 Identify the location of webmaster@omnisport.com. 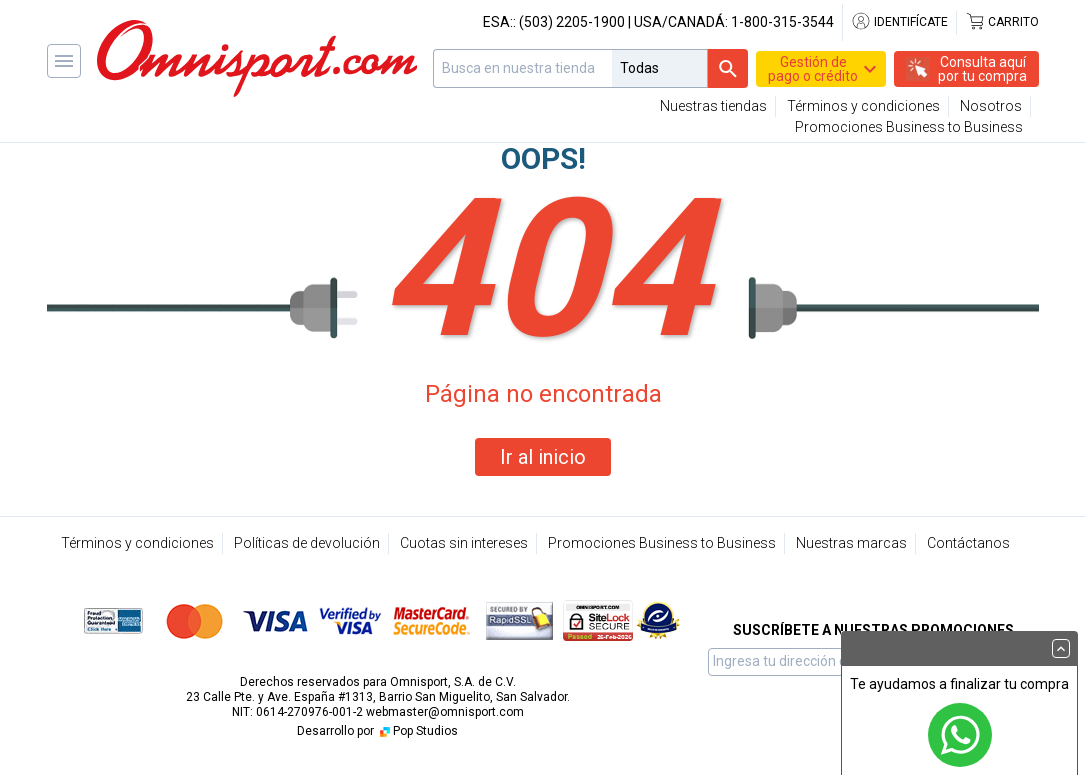
(445, 712).